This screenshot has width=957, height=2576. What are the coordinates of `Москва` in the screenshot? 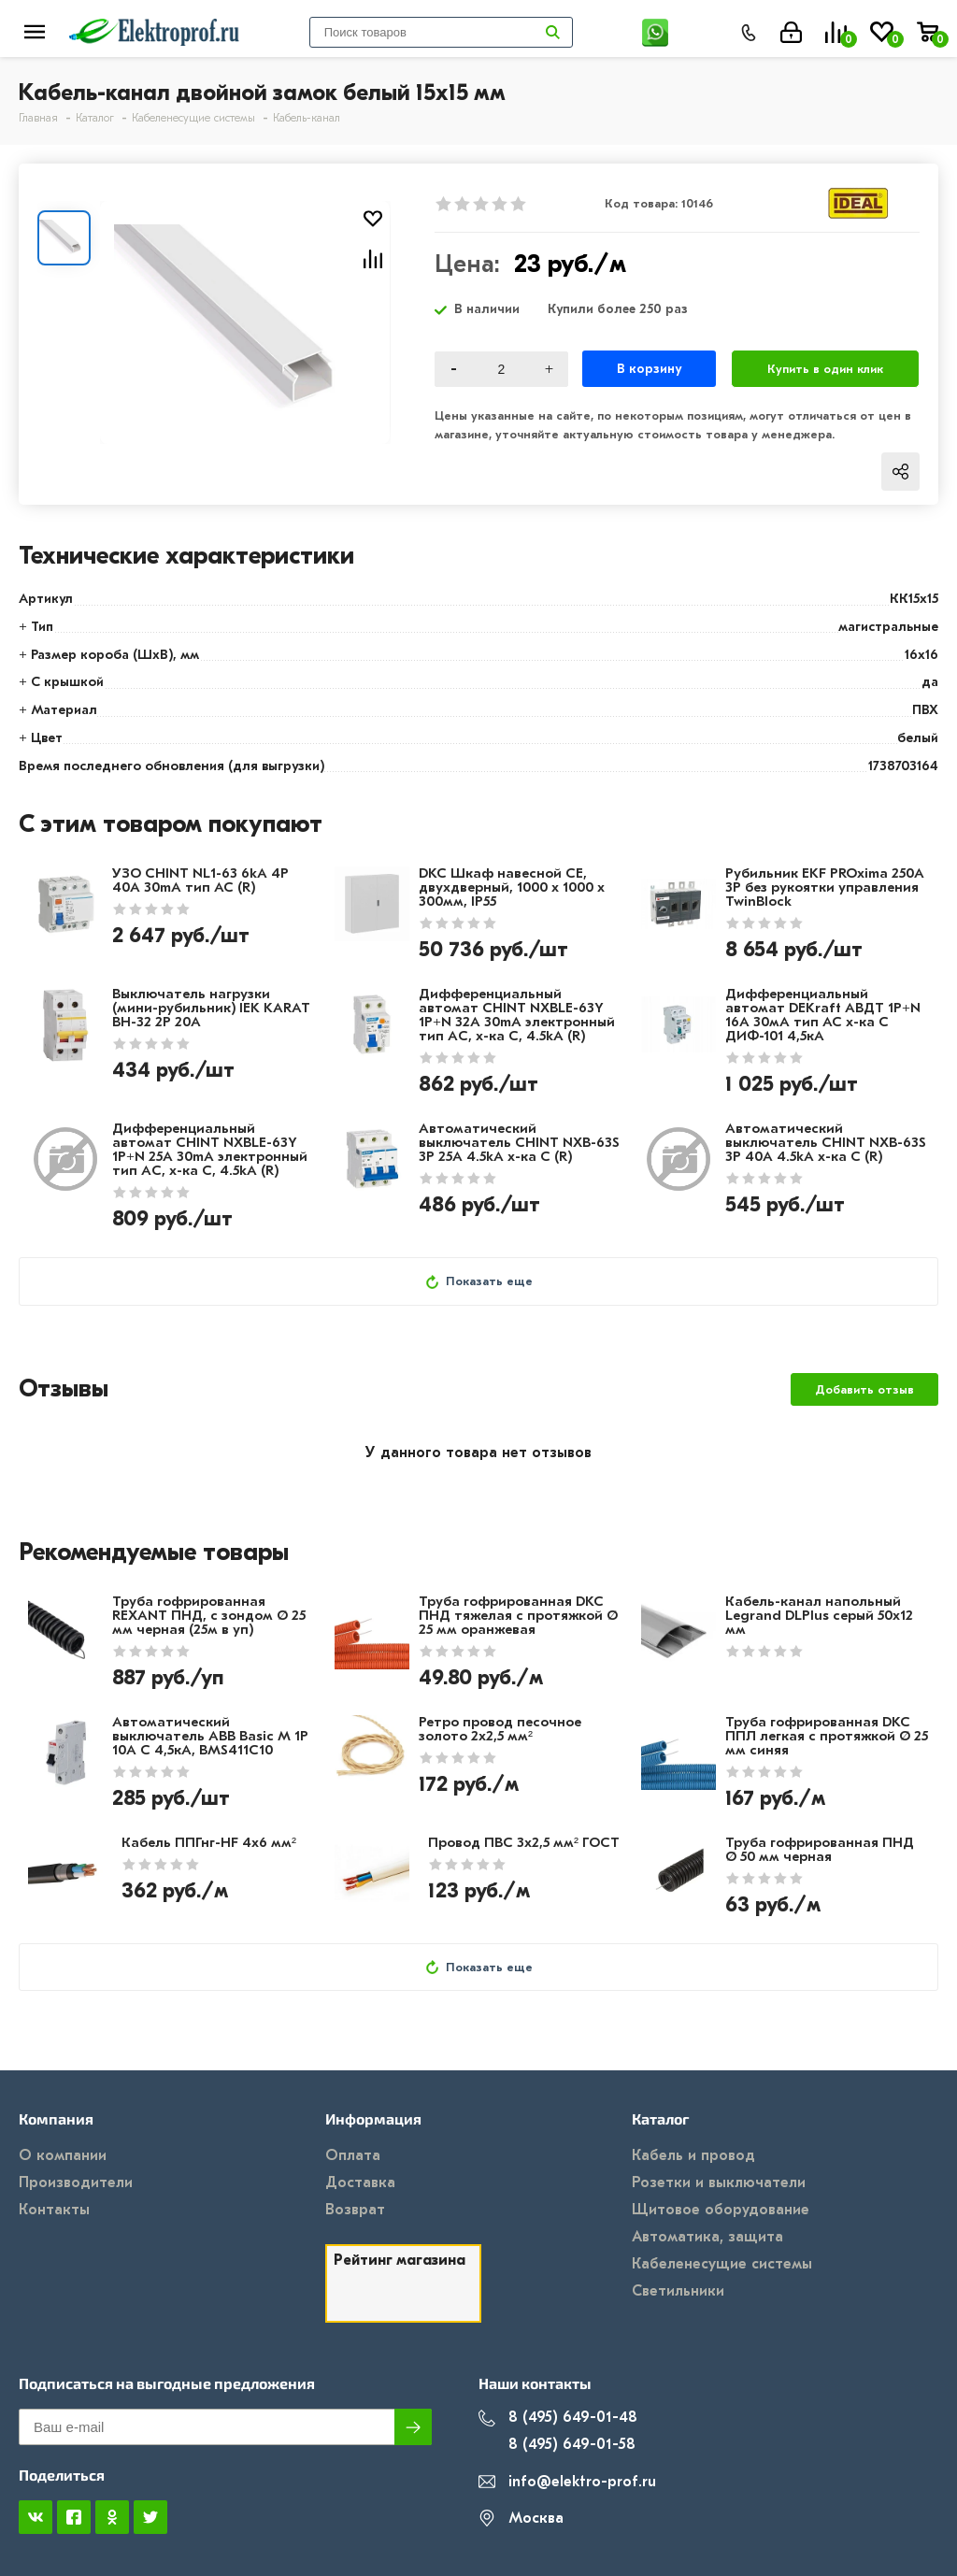 It's located at (521, 2518).